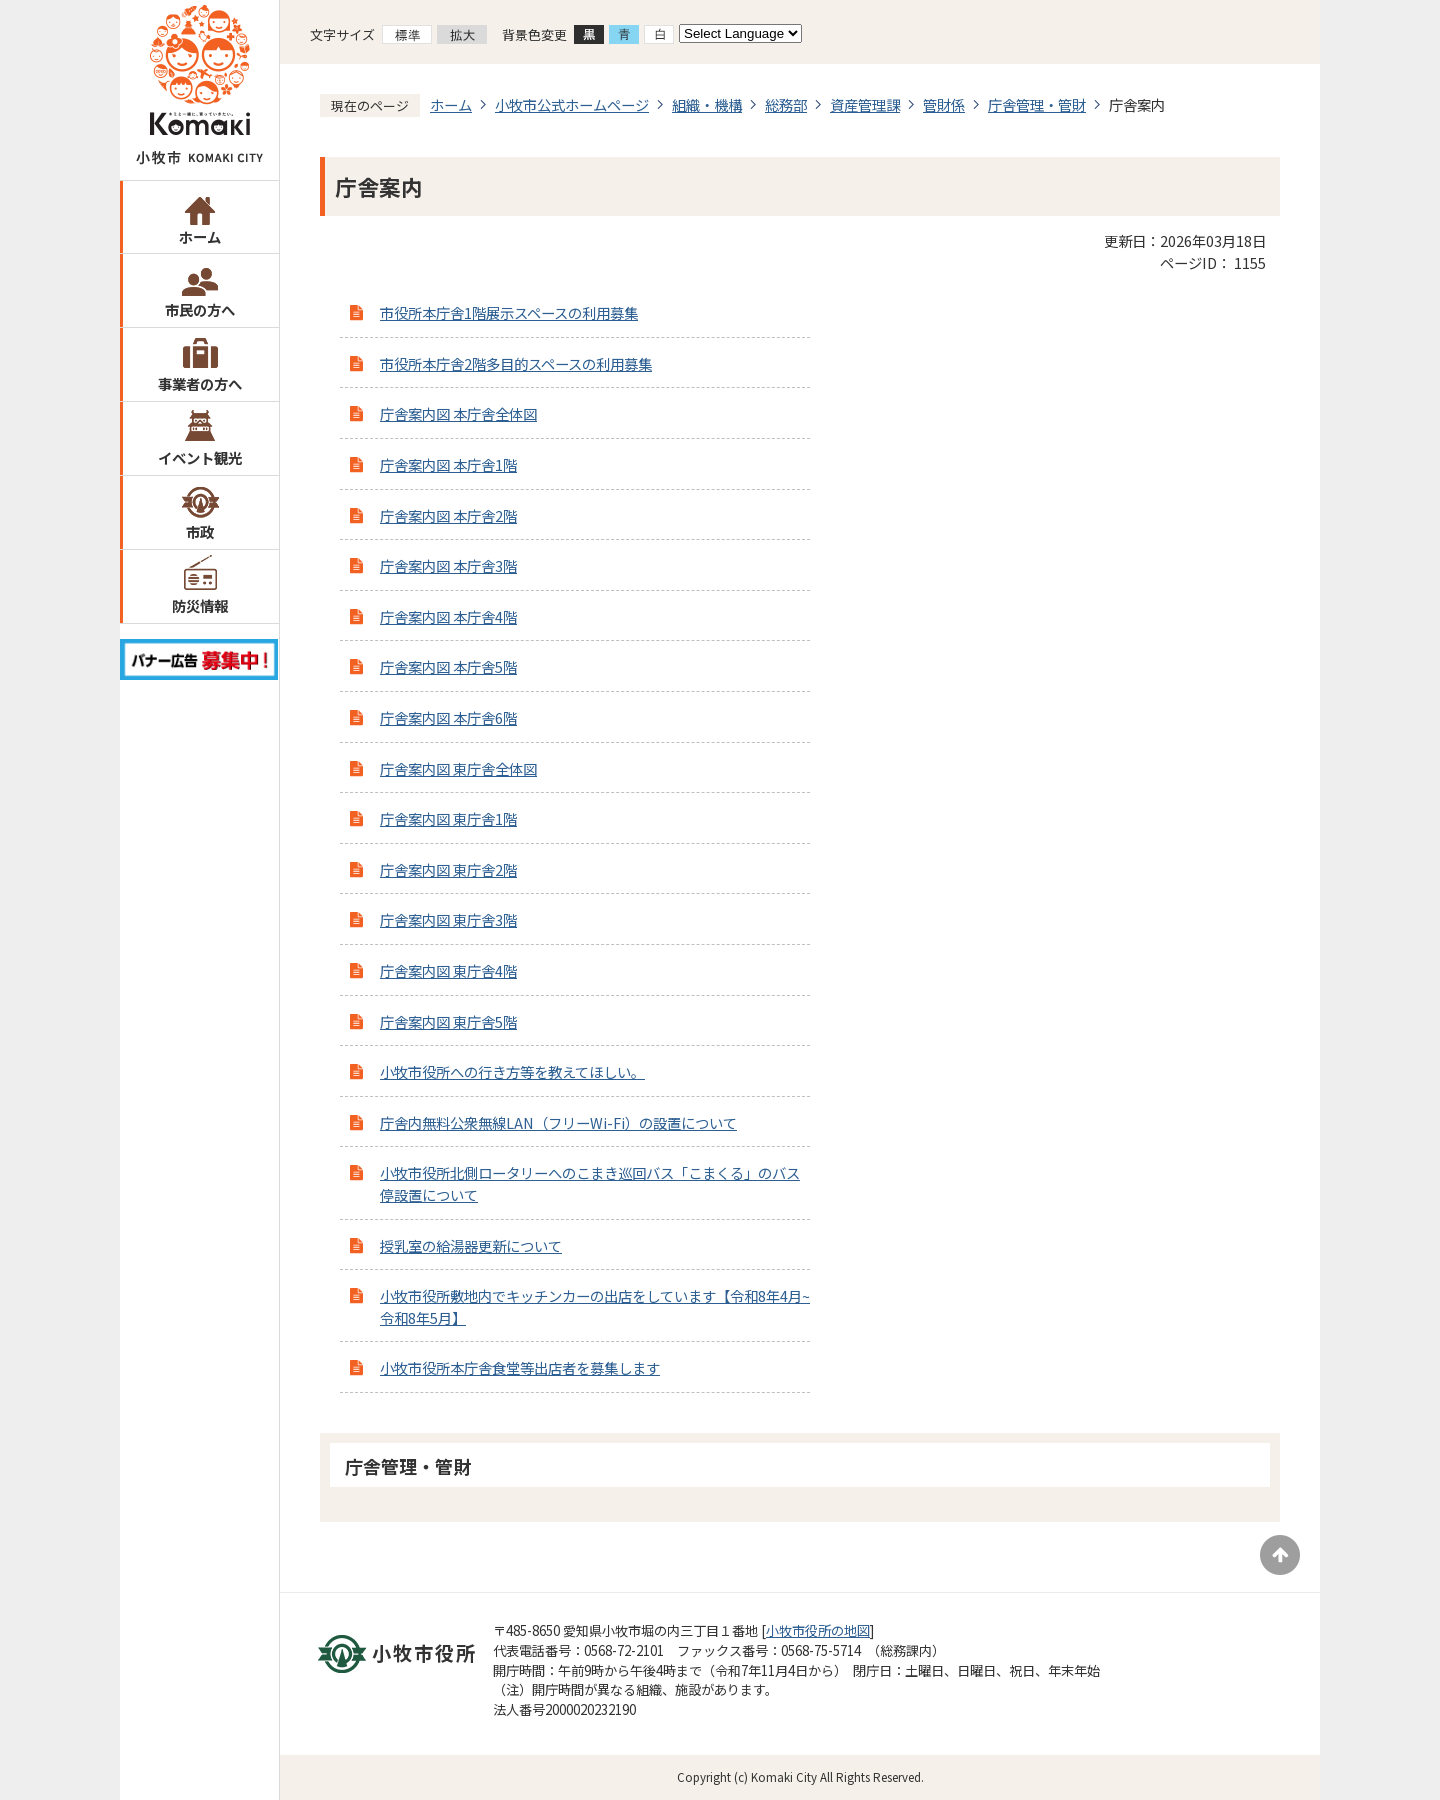 The image size is (1440, 1800). I want to click on 庁舎案内図 東庁舎2階, so click(448, 869).